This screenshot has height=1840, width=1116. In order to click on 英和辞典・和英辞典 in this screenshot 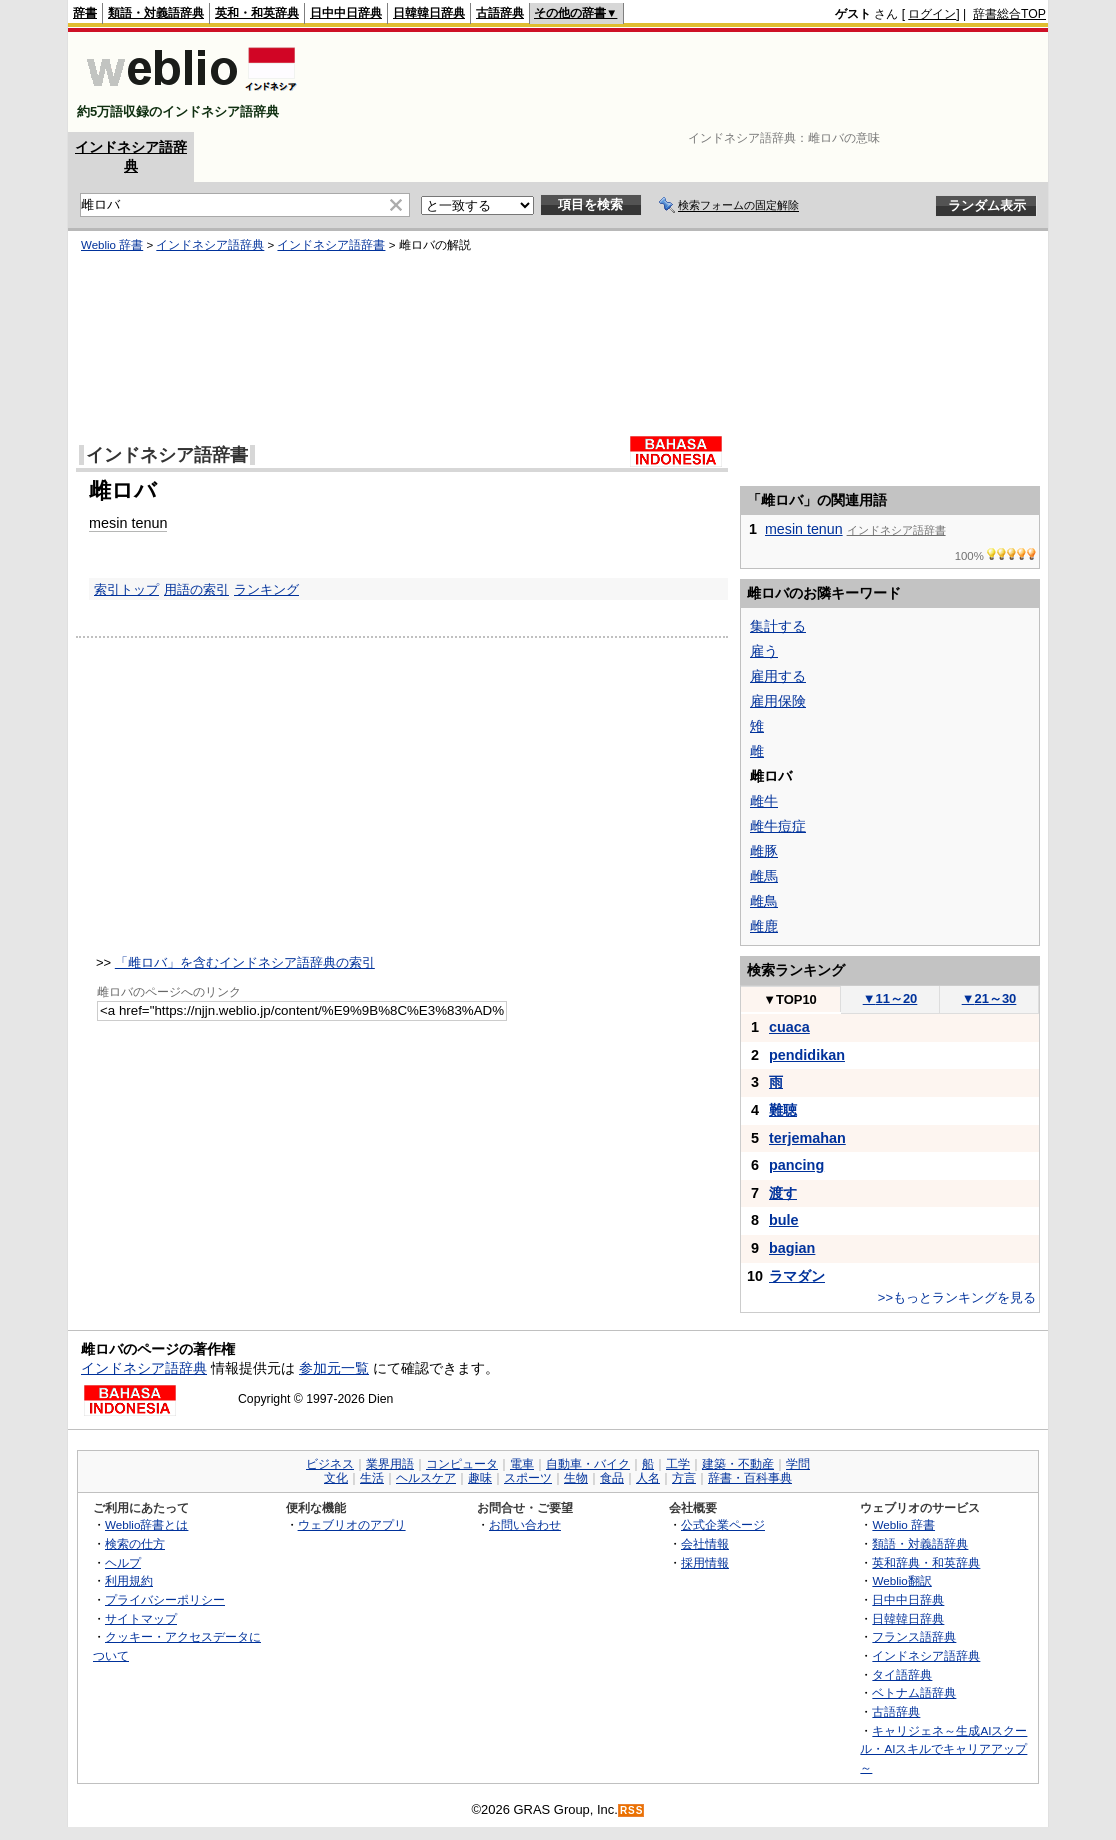, I will do `click(926, 1562)`.